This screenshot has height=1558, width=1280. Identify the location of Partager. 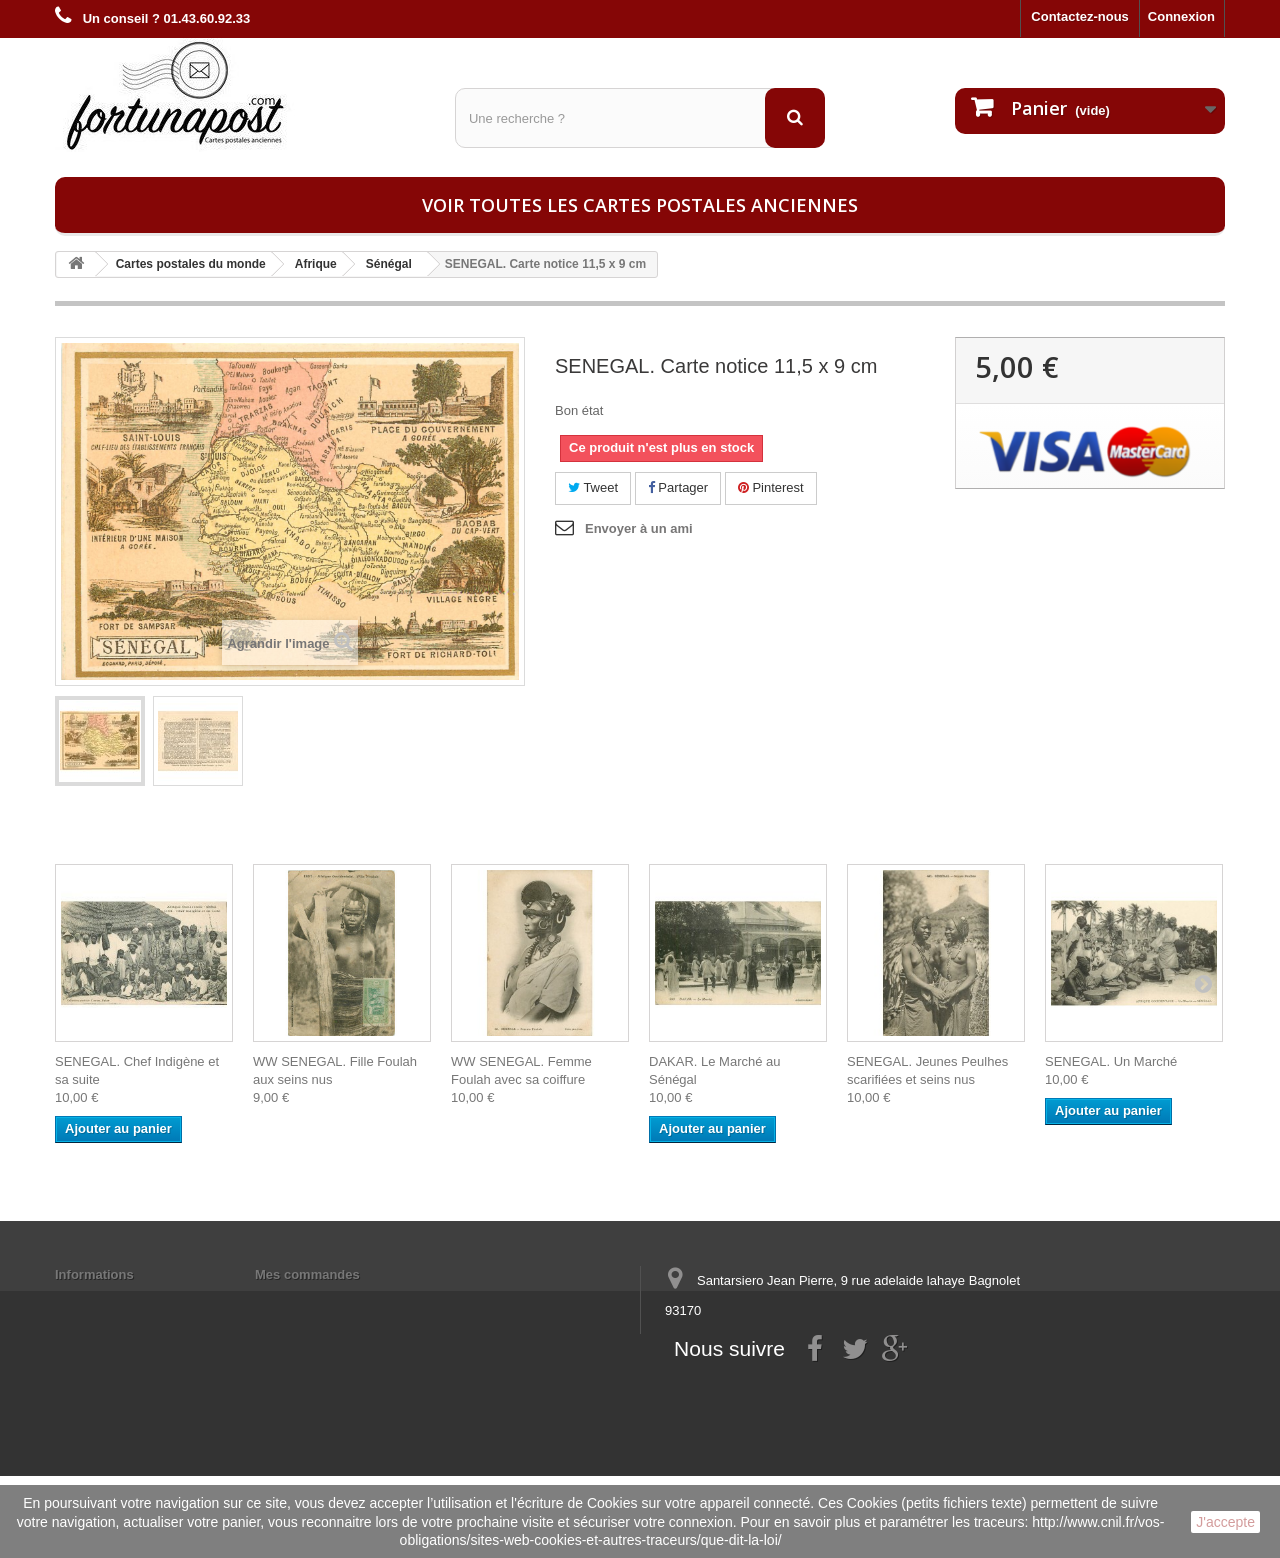
(678, 487).